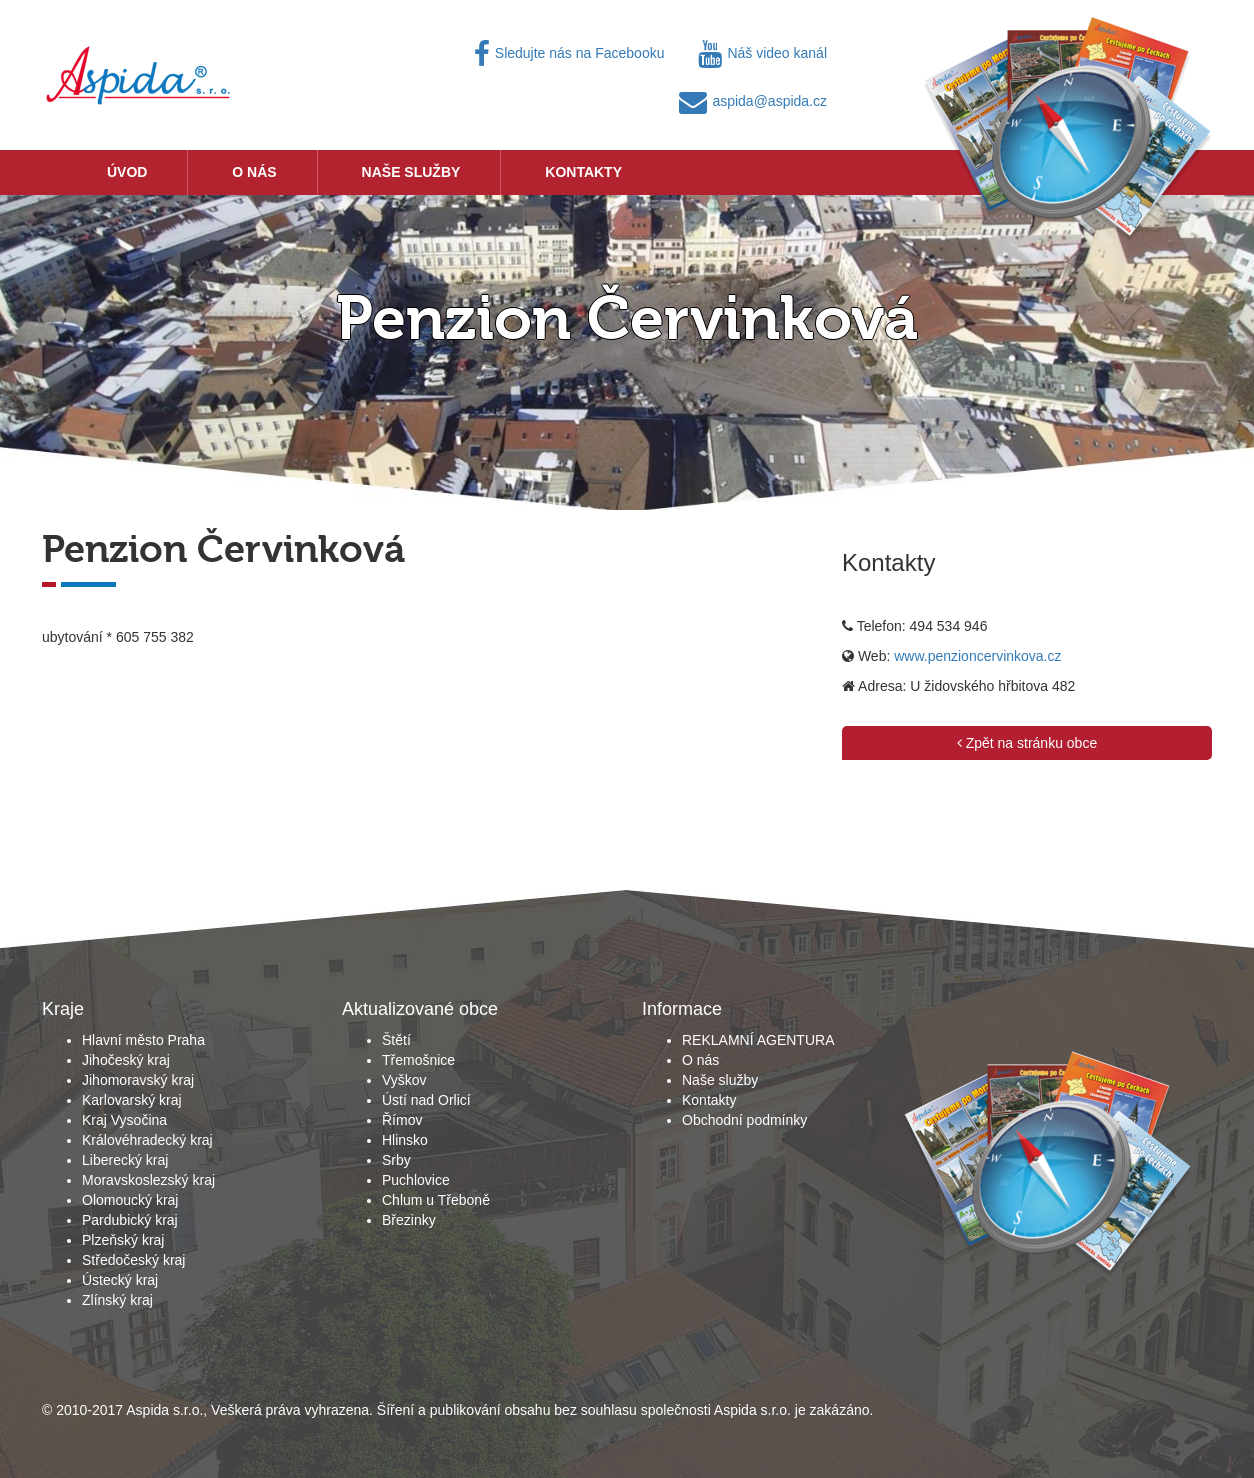 Image resolution: width=1254 pixels, height=1478 pixels. Describe the element at coordinates (426, 1100) in the screenshot. I see `Ústí nad Orlicí` at that location.